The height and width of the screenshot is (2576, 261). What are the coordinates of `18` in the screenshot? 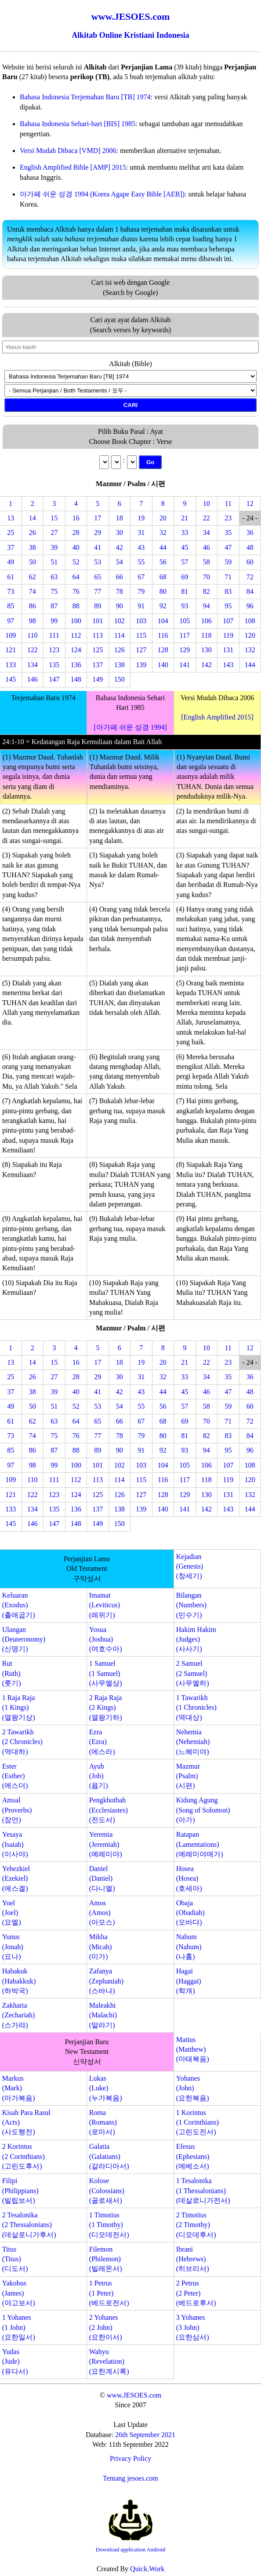 It's located at (119, 518).